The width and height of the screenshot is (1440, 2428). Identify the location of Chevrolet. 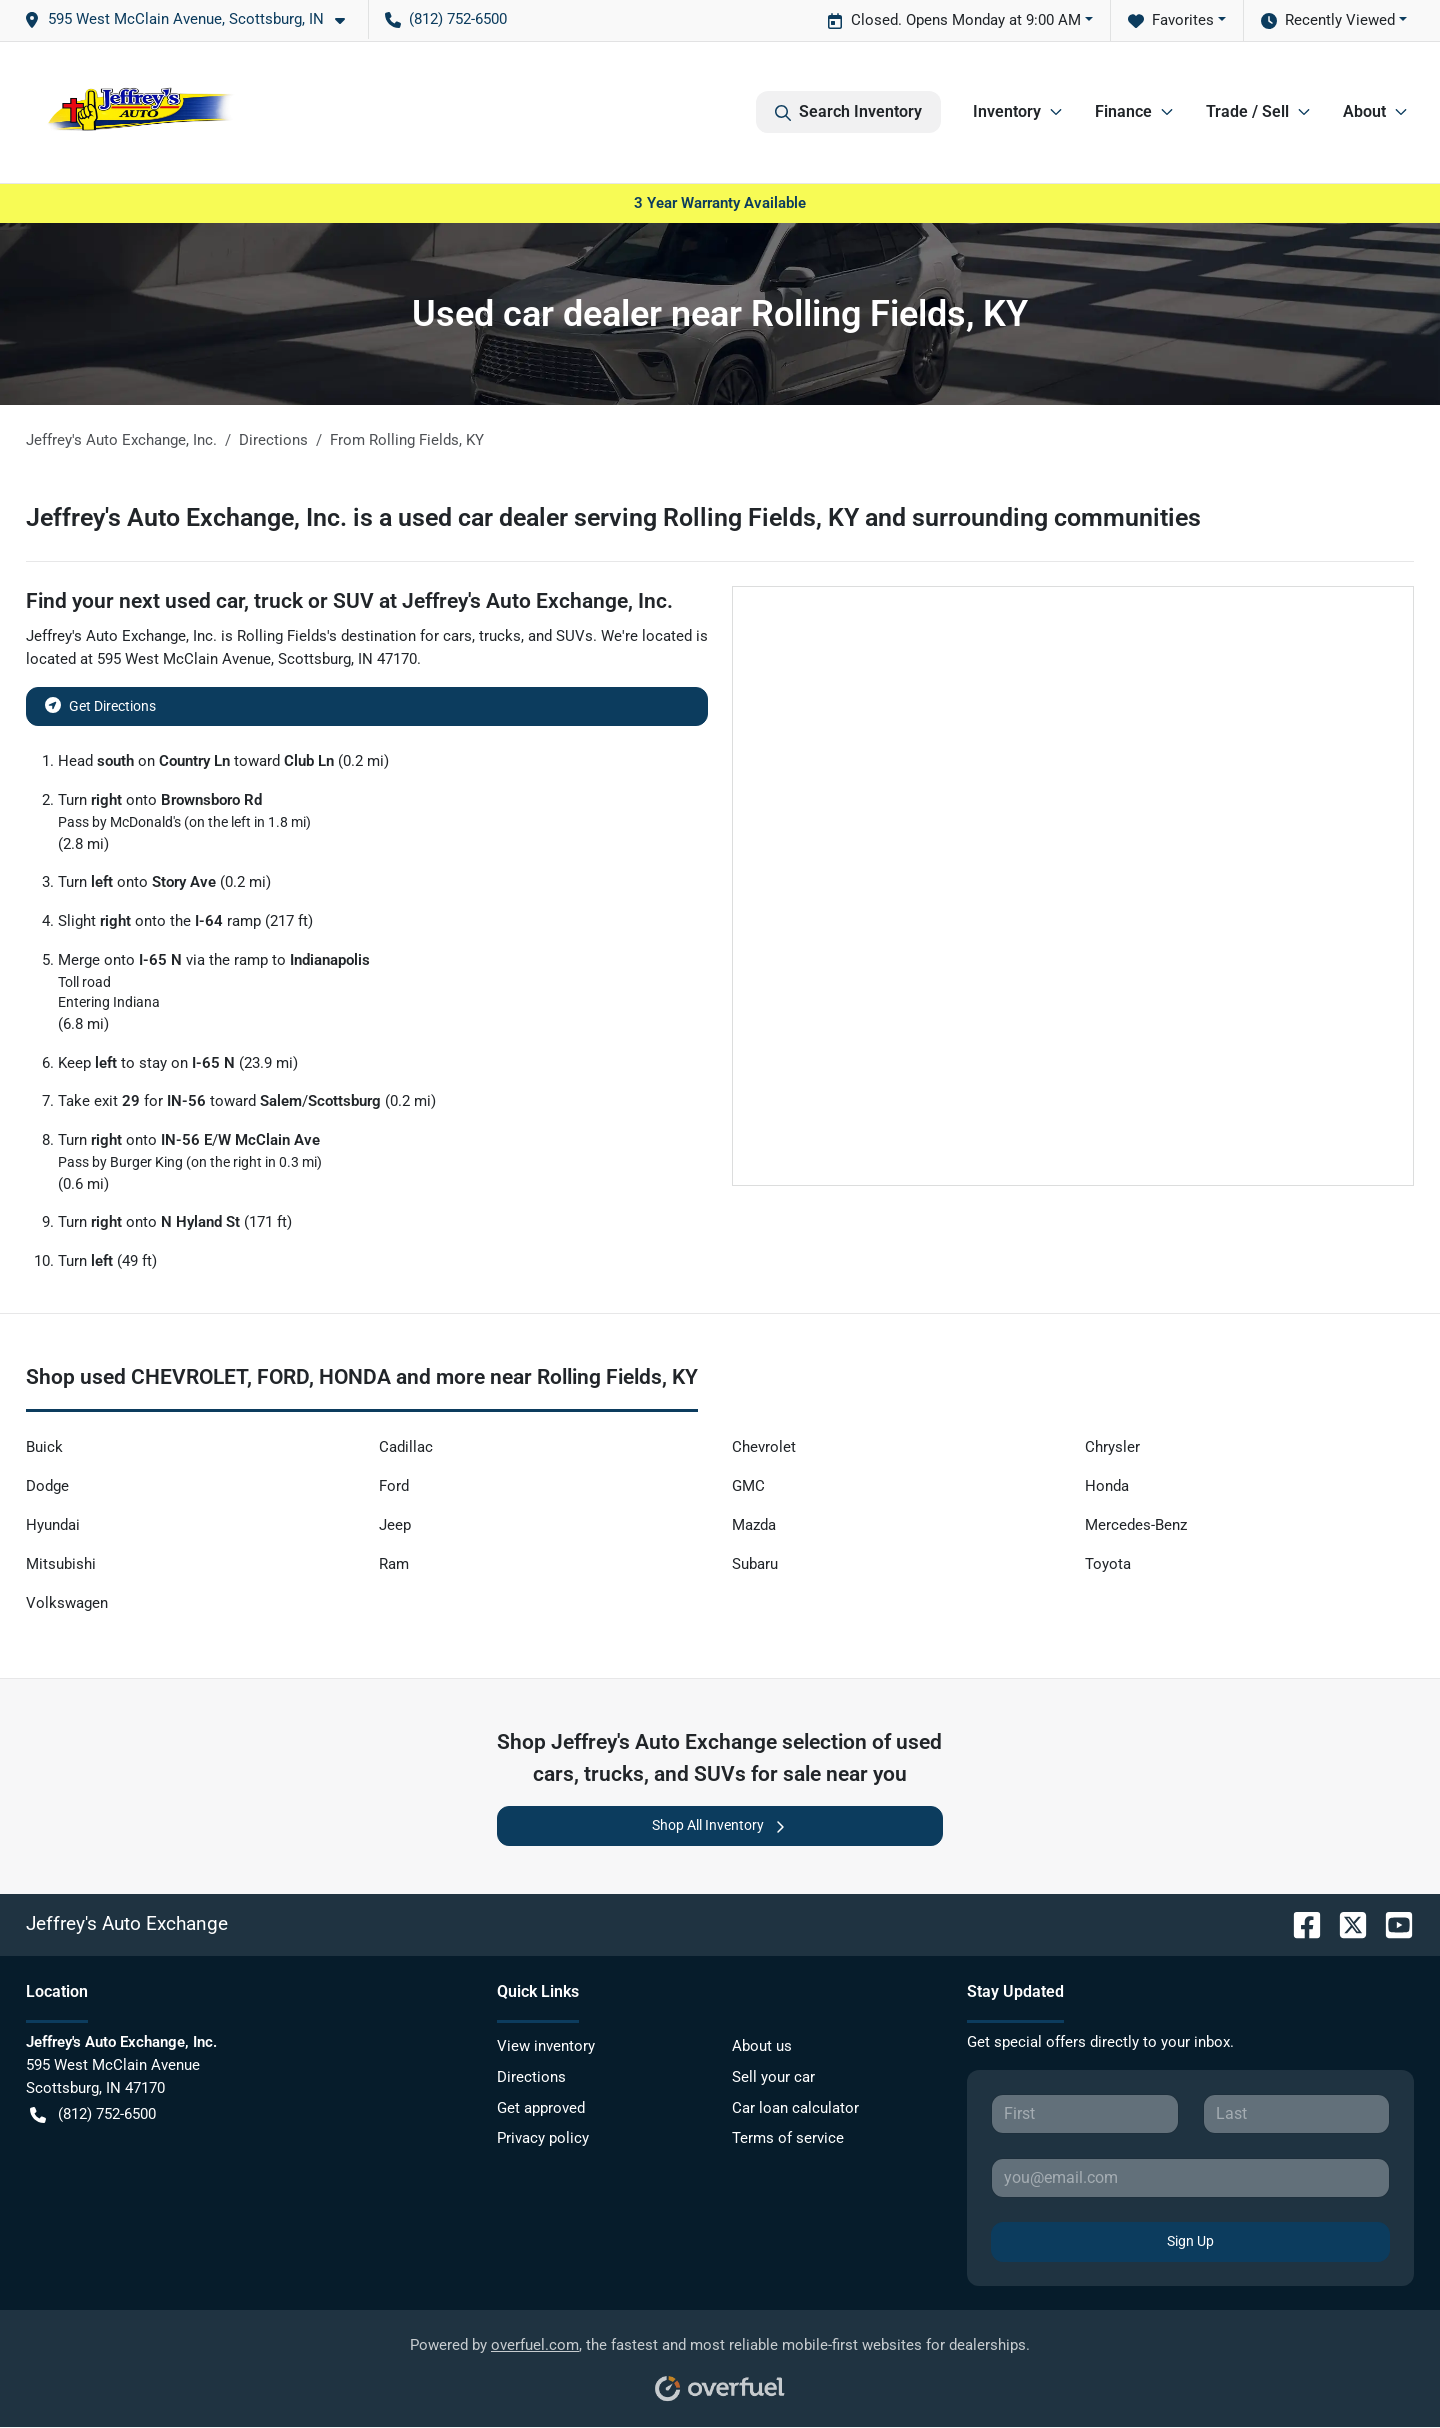
(764, 1447).